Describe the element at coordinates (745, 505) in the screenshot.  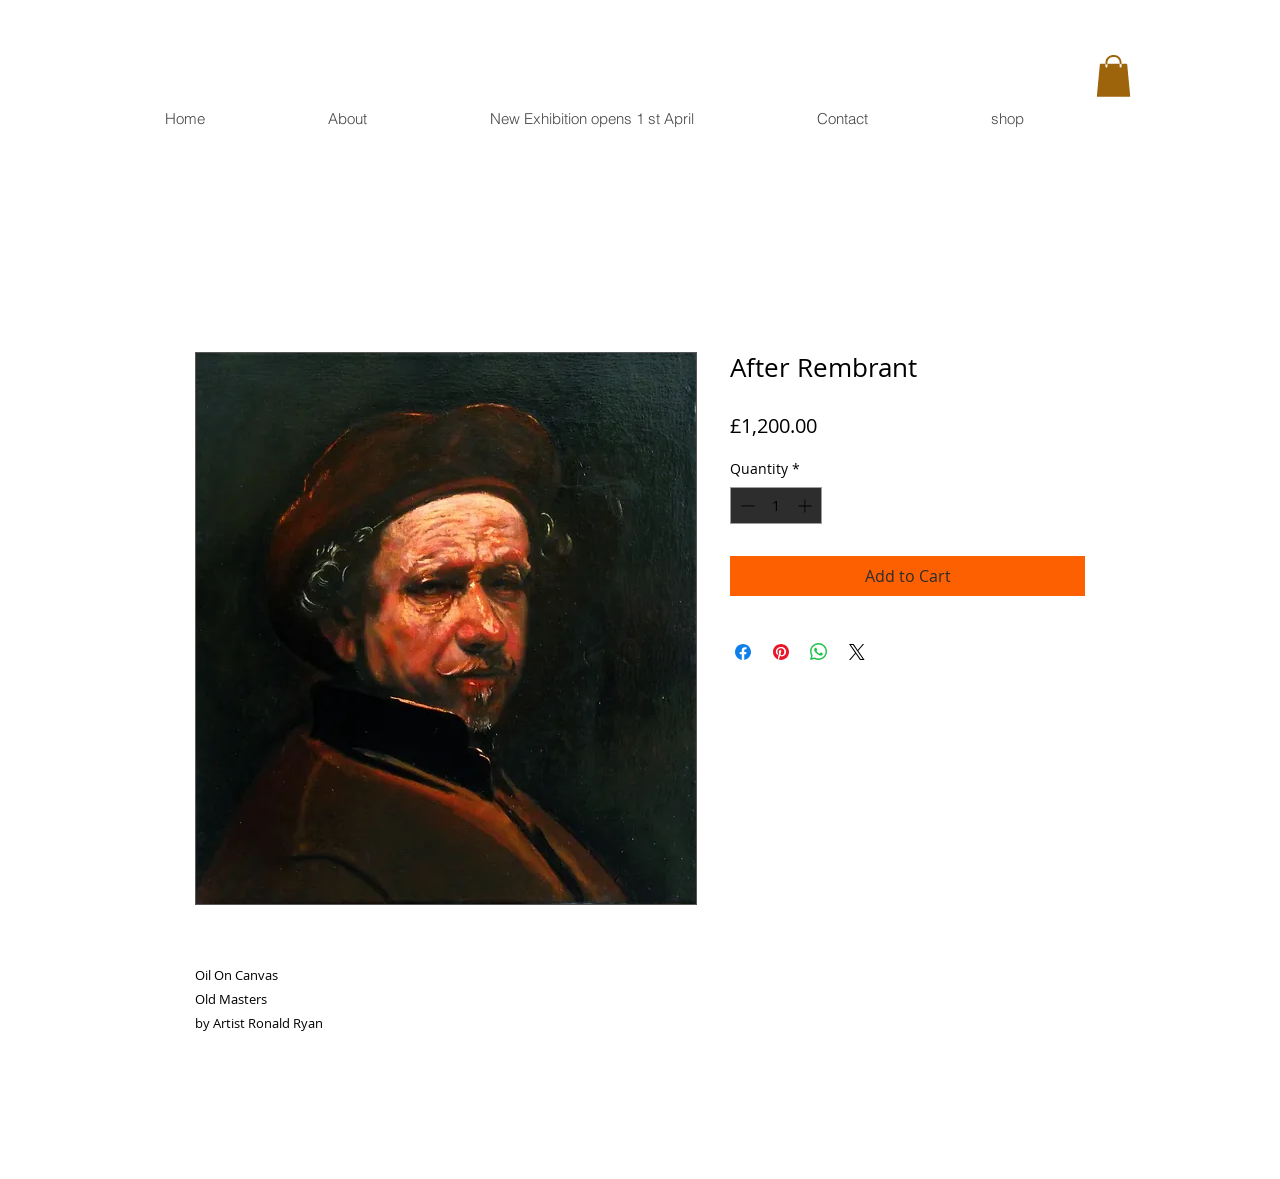
I see `[Decrement]` at that location.